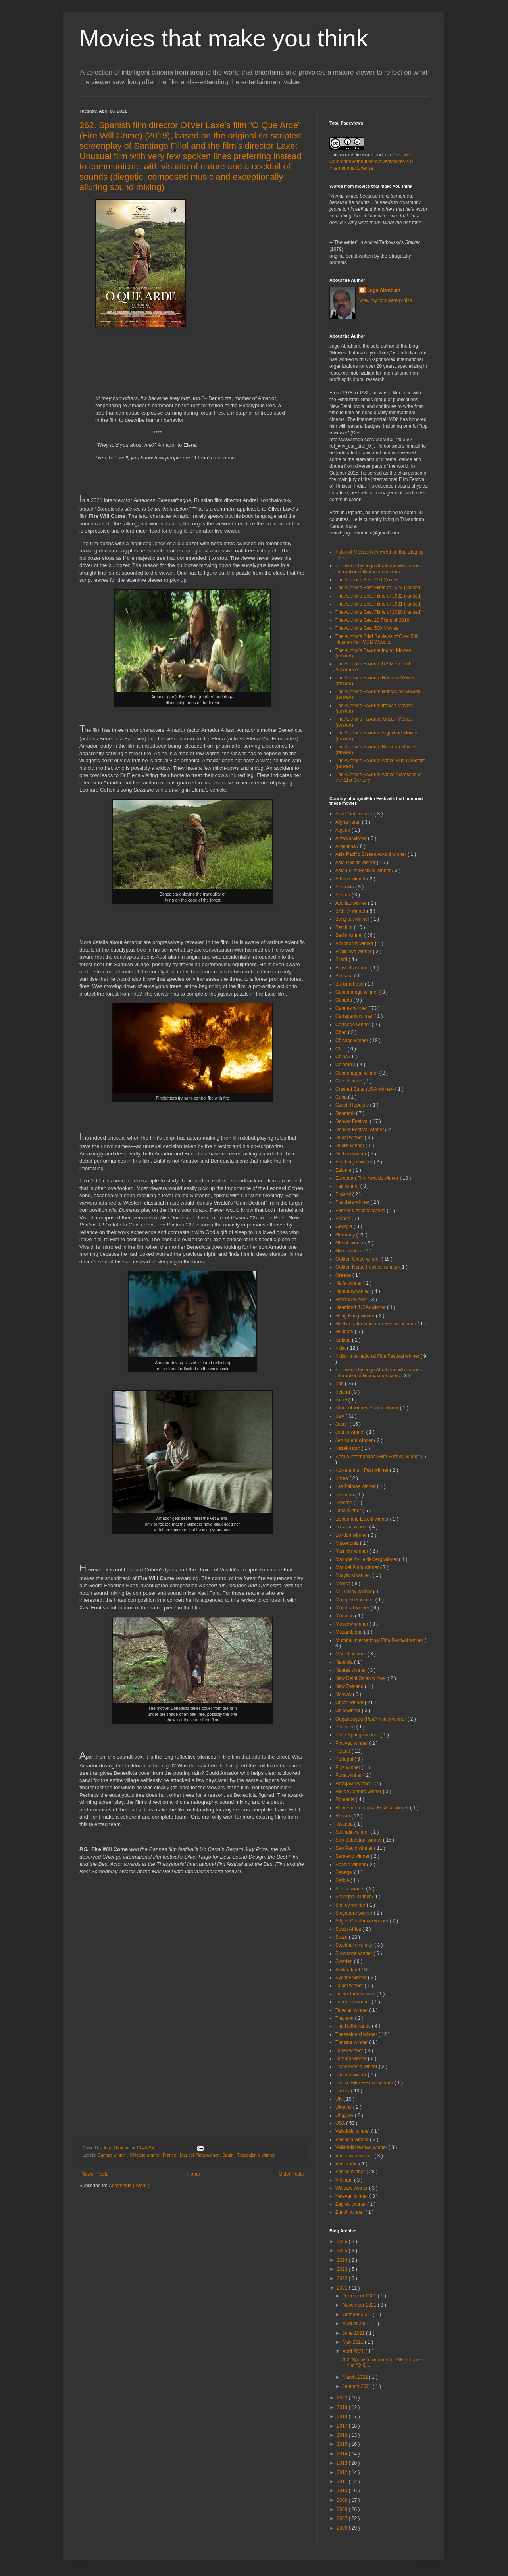 The height and width of the screenshot is (2576, 508). I want to click on Lebanon, so click(345, 1495).